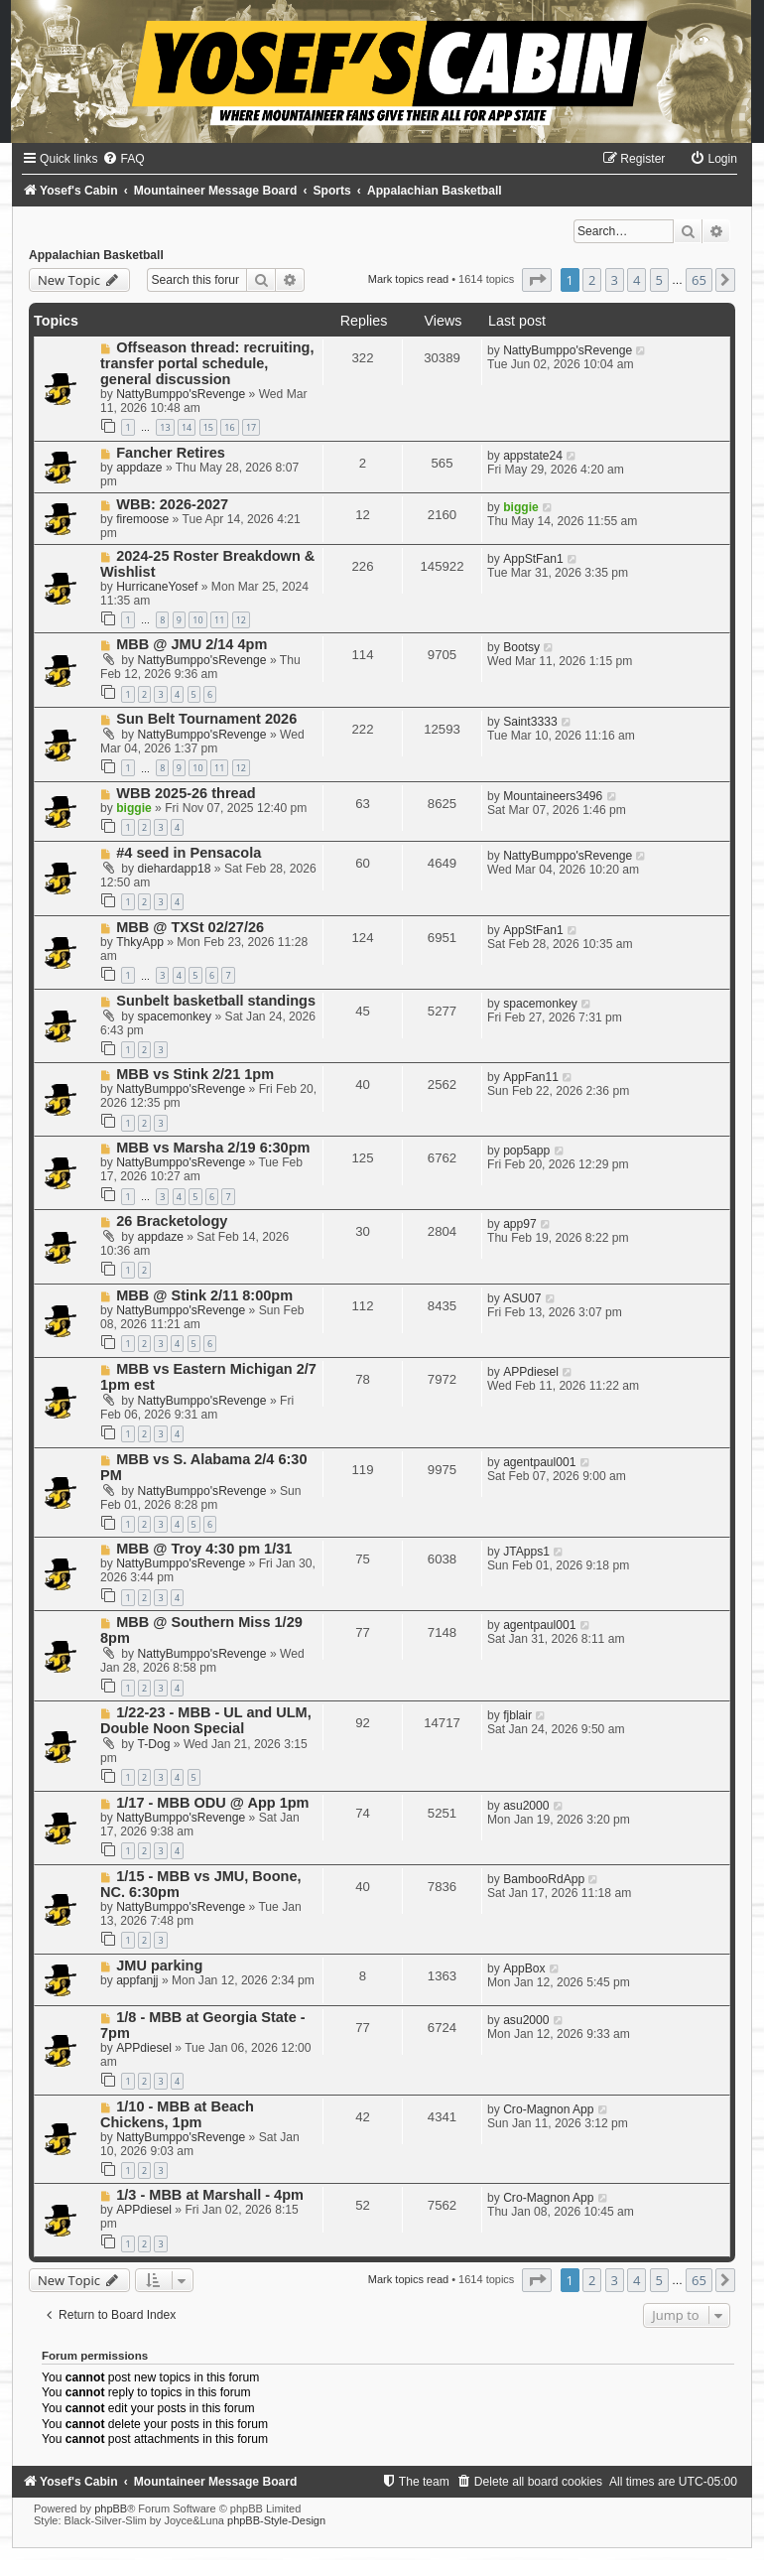 This screenshot has width=764, height=2576. Describe the element at coordinates (174, 869) in the screenshot. I see `diehardapp18` at that location.